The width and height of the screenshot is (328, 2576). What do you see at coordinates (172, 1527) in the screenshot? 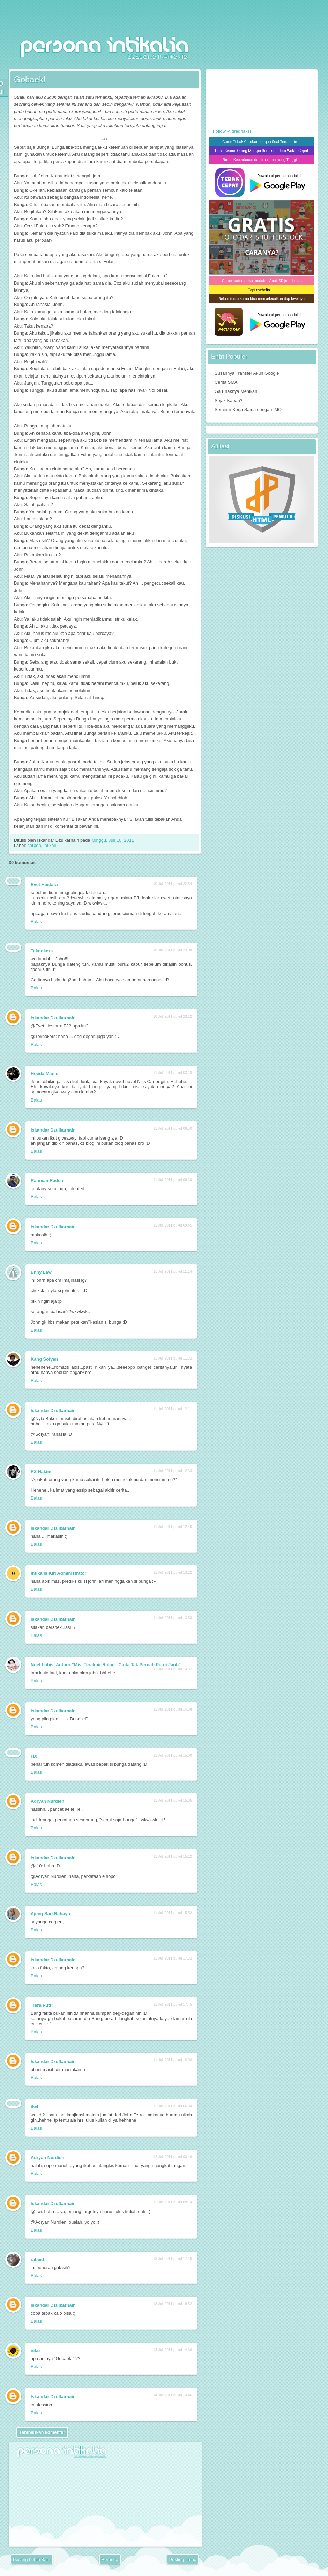
I see `11 Juli 2011 pukul 12.40` at bounding box center [172, 1527].